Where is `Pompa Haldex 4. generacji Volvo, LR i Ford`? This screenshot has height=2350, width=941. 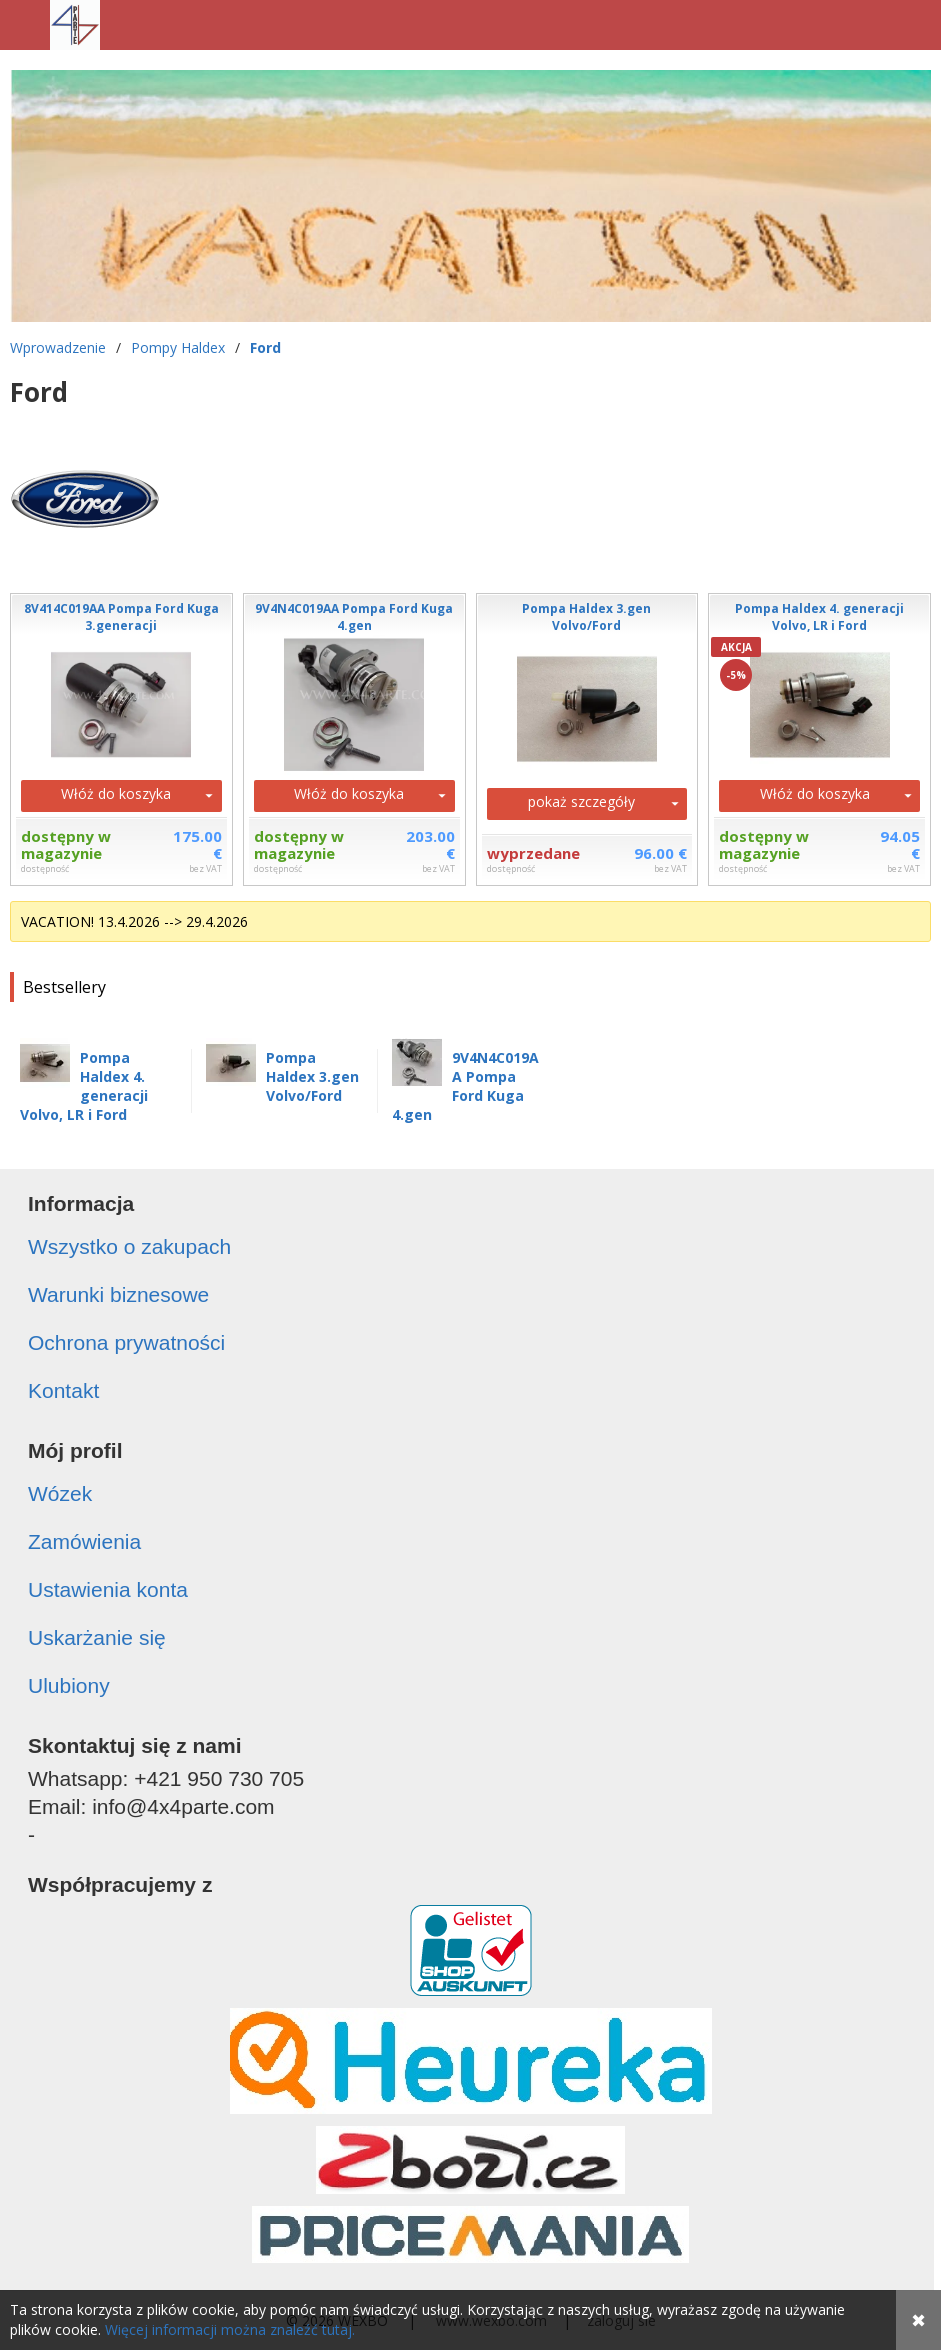
Pompa Haldex 4. generacji Volvo, LR i Ford is located at coordinates (84, 1086).